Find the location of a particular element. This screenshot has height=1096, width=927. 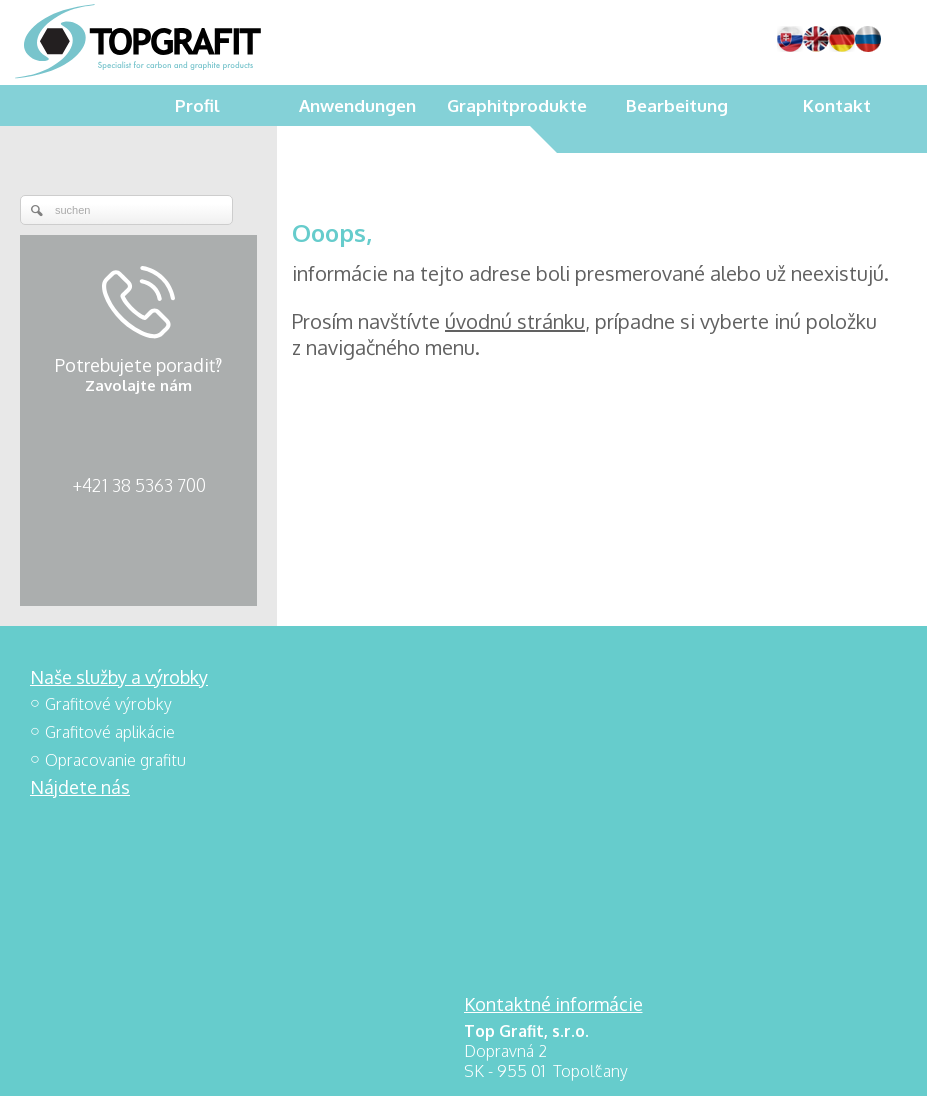

Grafitové aplikácie is located at coordinates (110, 732).